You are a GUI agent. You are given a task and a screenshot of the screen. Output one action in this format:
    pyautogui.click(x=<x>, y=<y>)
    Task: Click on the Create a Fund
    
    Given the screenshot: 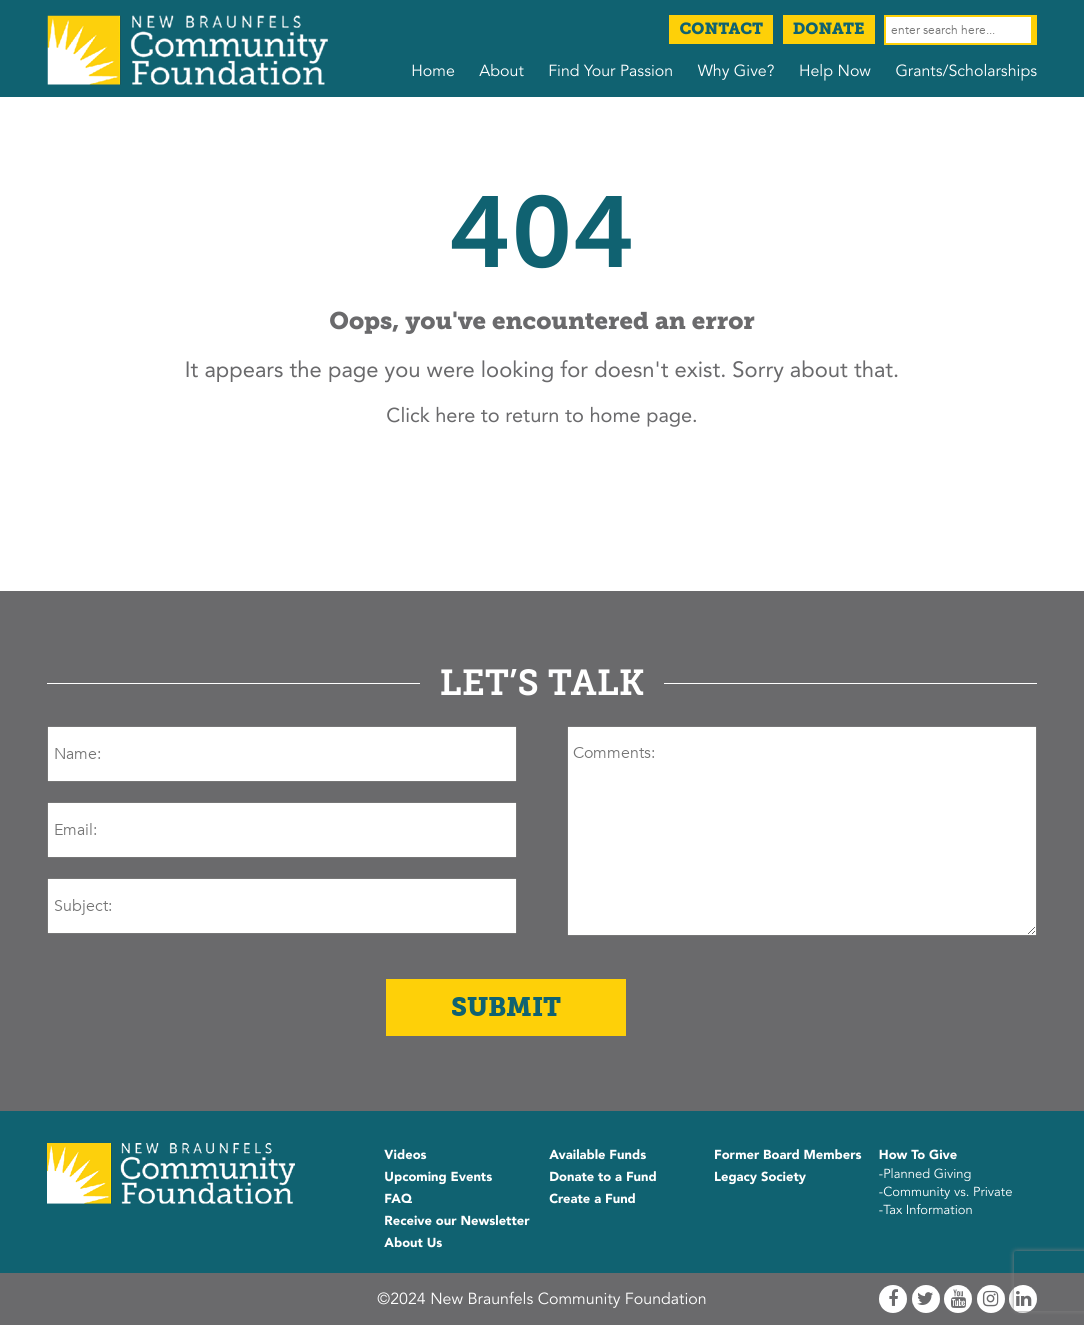 What is the action you would take?
    pyautogui.click(x=592, y=1199)
    